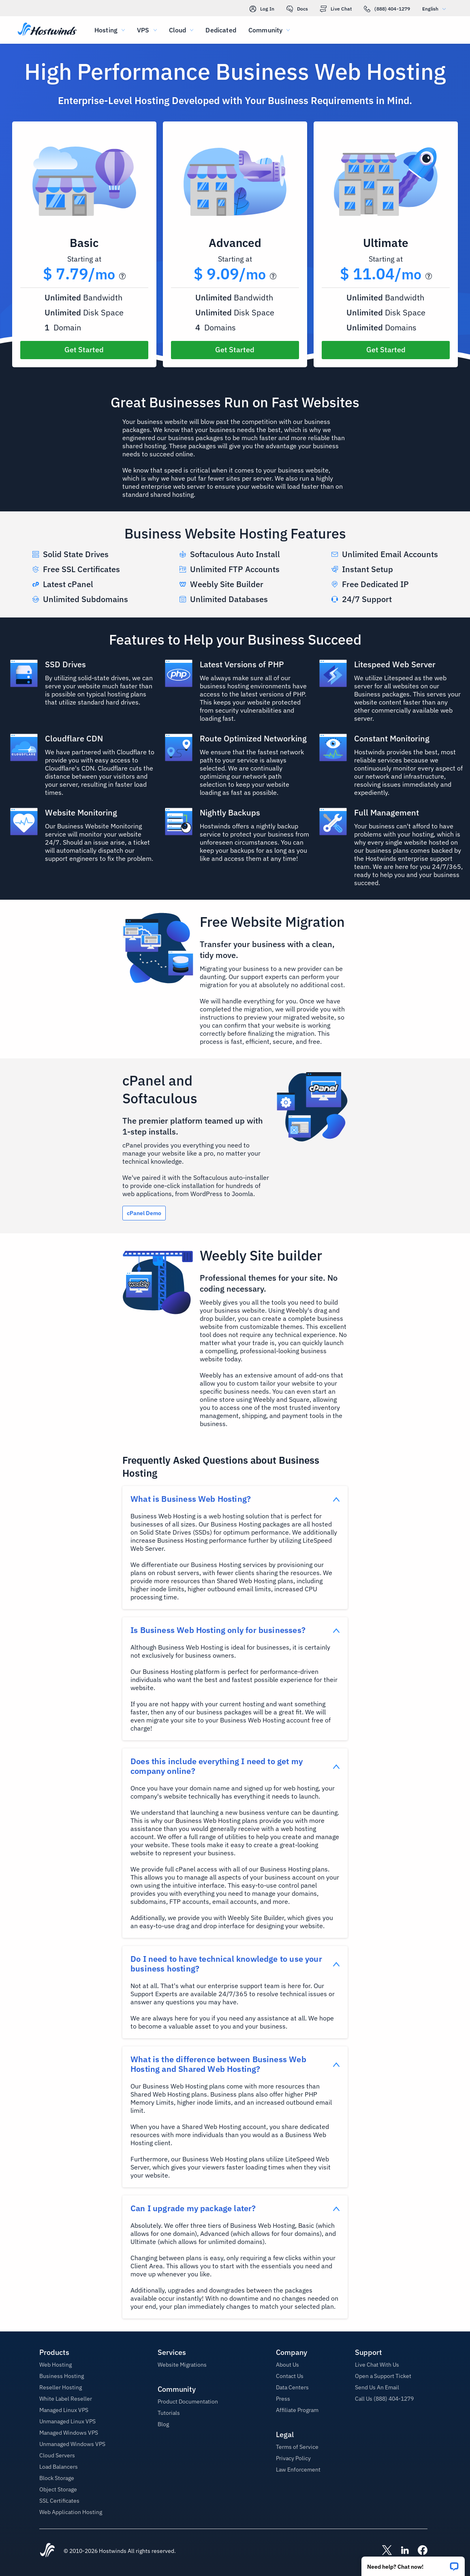 The image size is (470, 2576). Describe the element at coordinates (436, 8) in the screenshot. I see `English` at that location.